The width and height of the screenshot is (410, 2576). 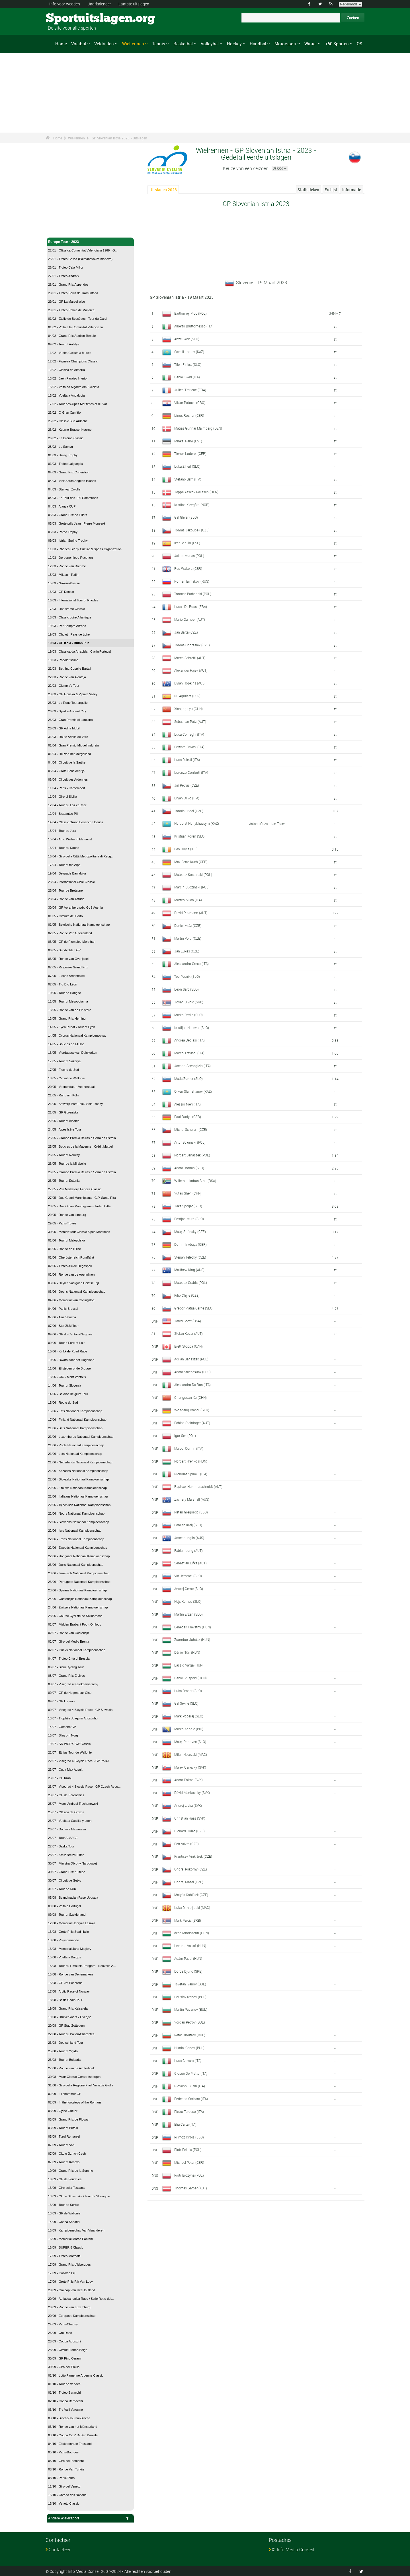 What do you see at coordinates (77, 1419) in the screenshot?
I see `17/06 - Finland Nationaal Kampioenschap` at bounding box center [77, 1419].